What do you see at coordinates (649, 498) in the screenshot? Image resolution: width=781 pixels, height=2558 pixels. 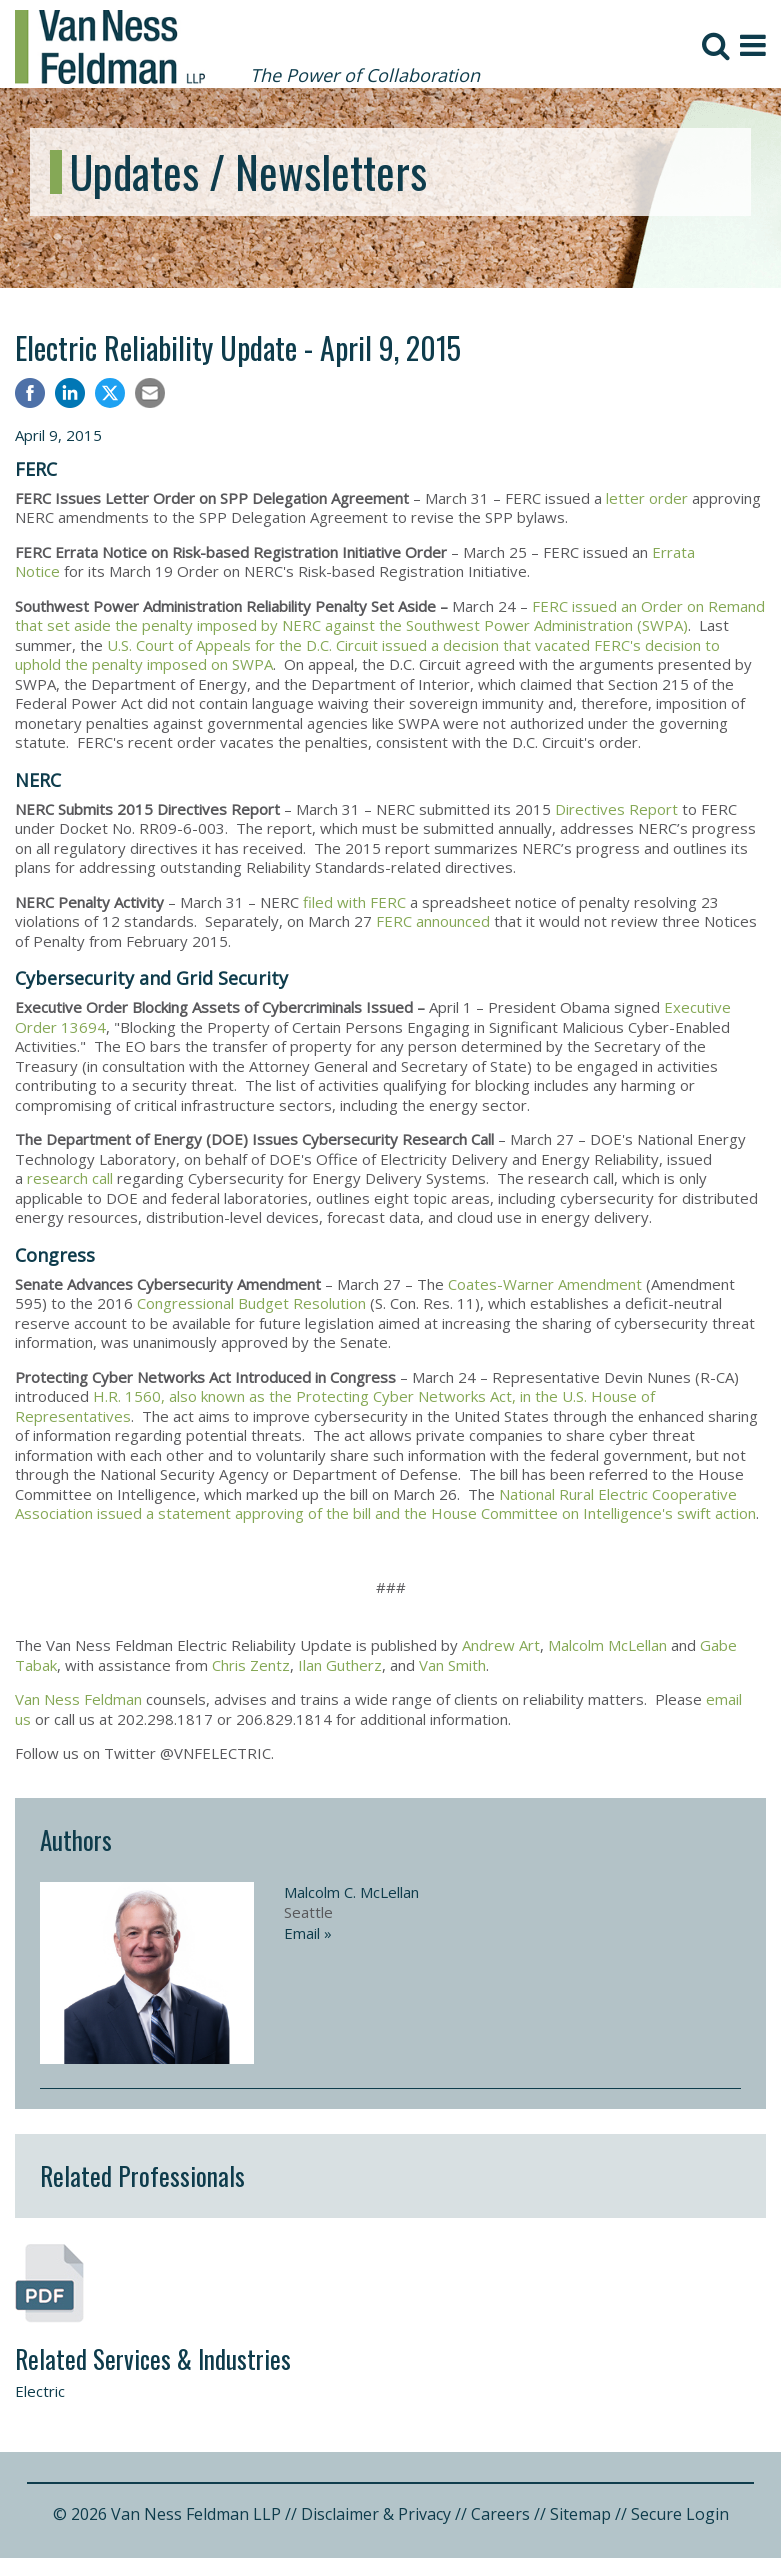 I see `letter order` at bounding box center [649, 498].